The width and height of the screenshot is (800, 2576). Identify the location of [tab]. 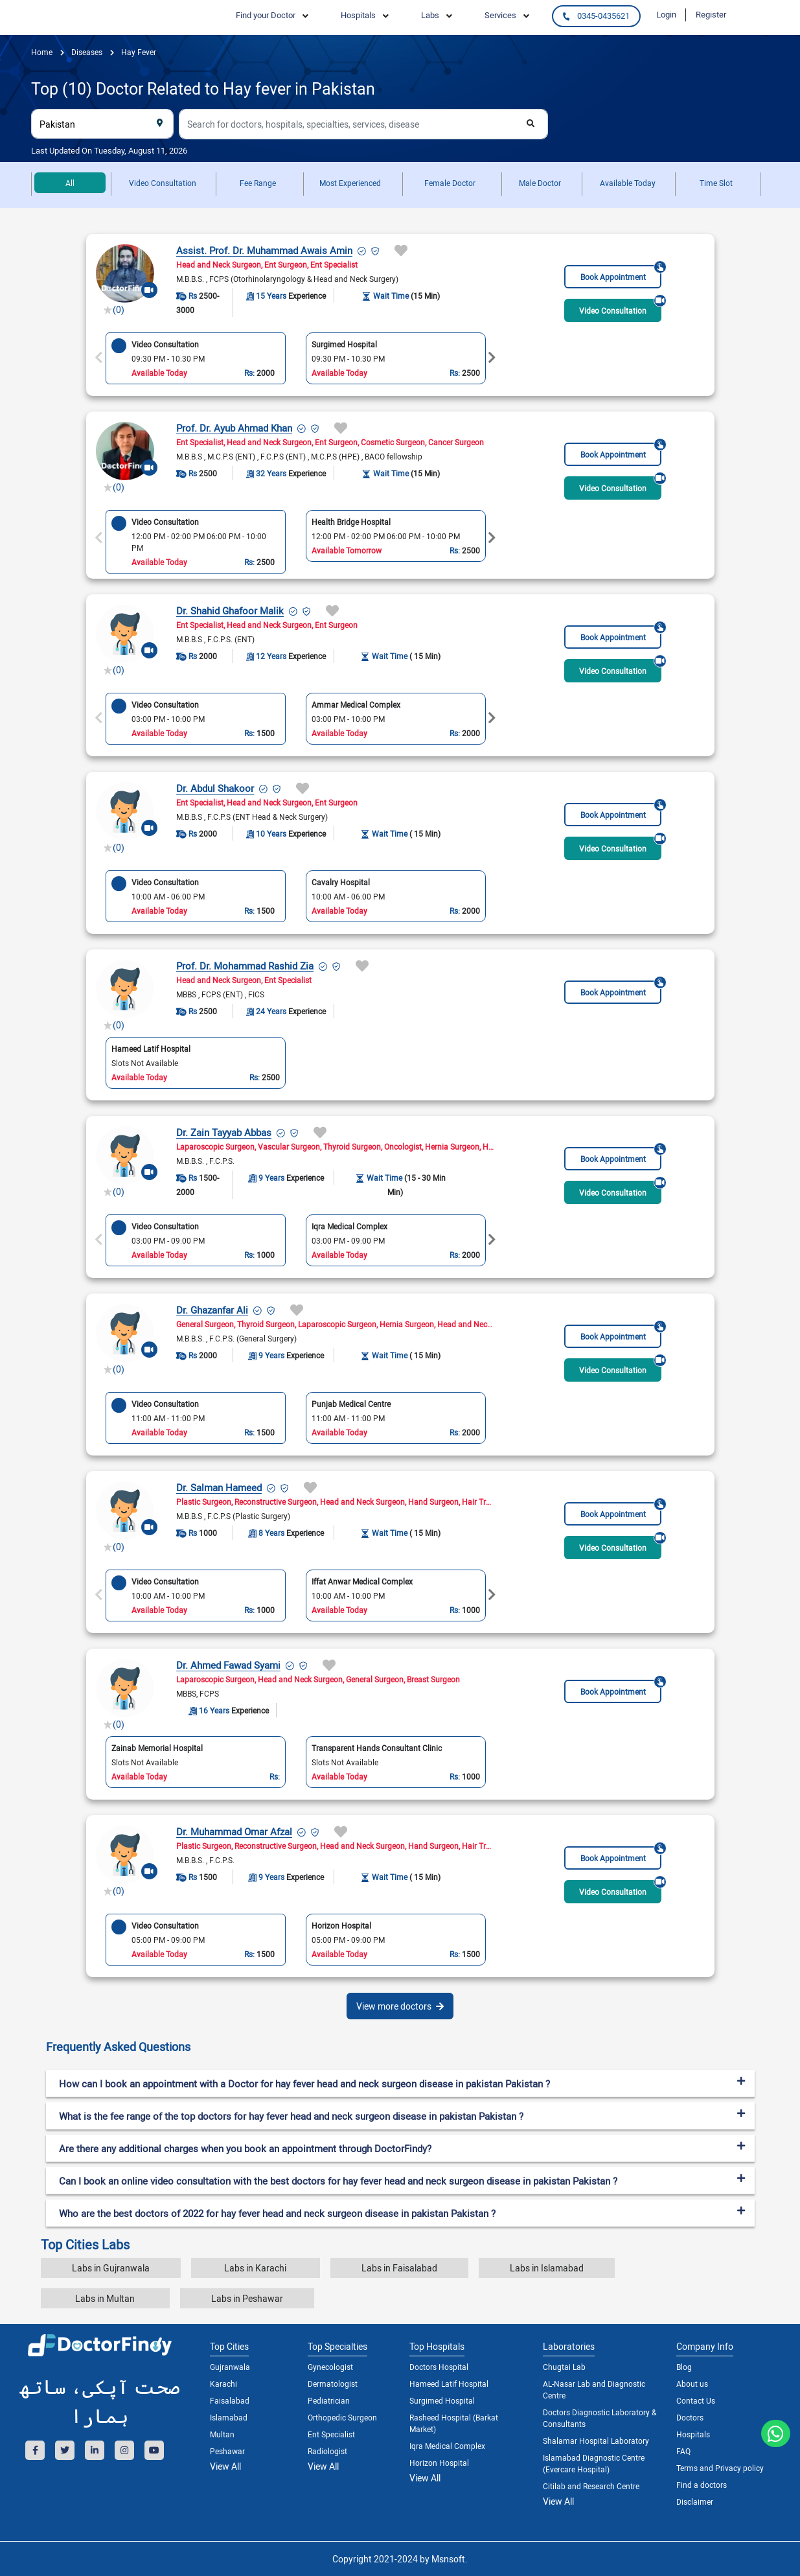
(400, 2047).